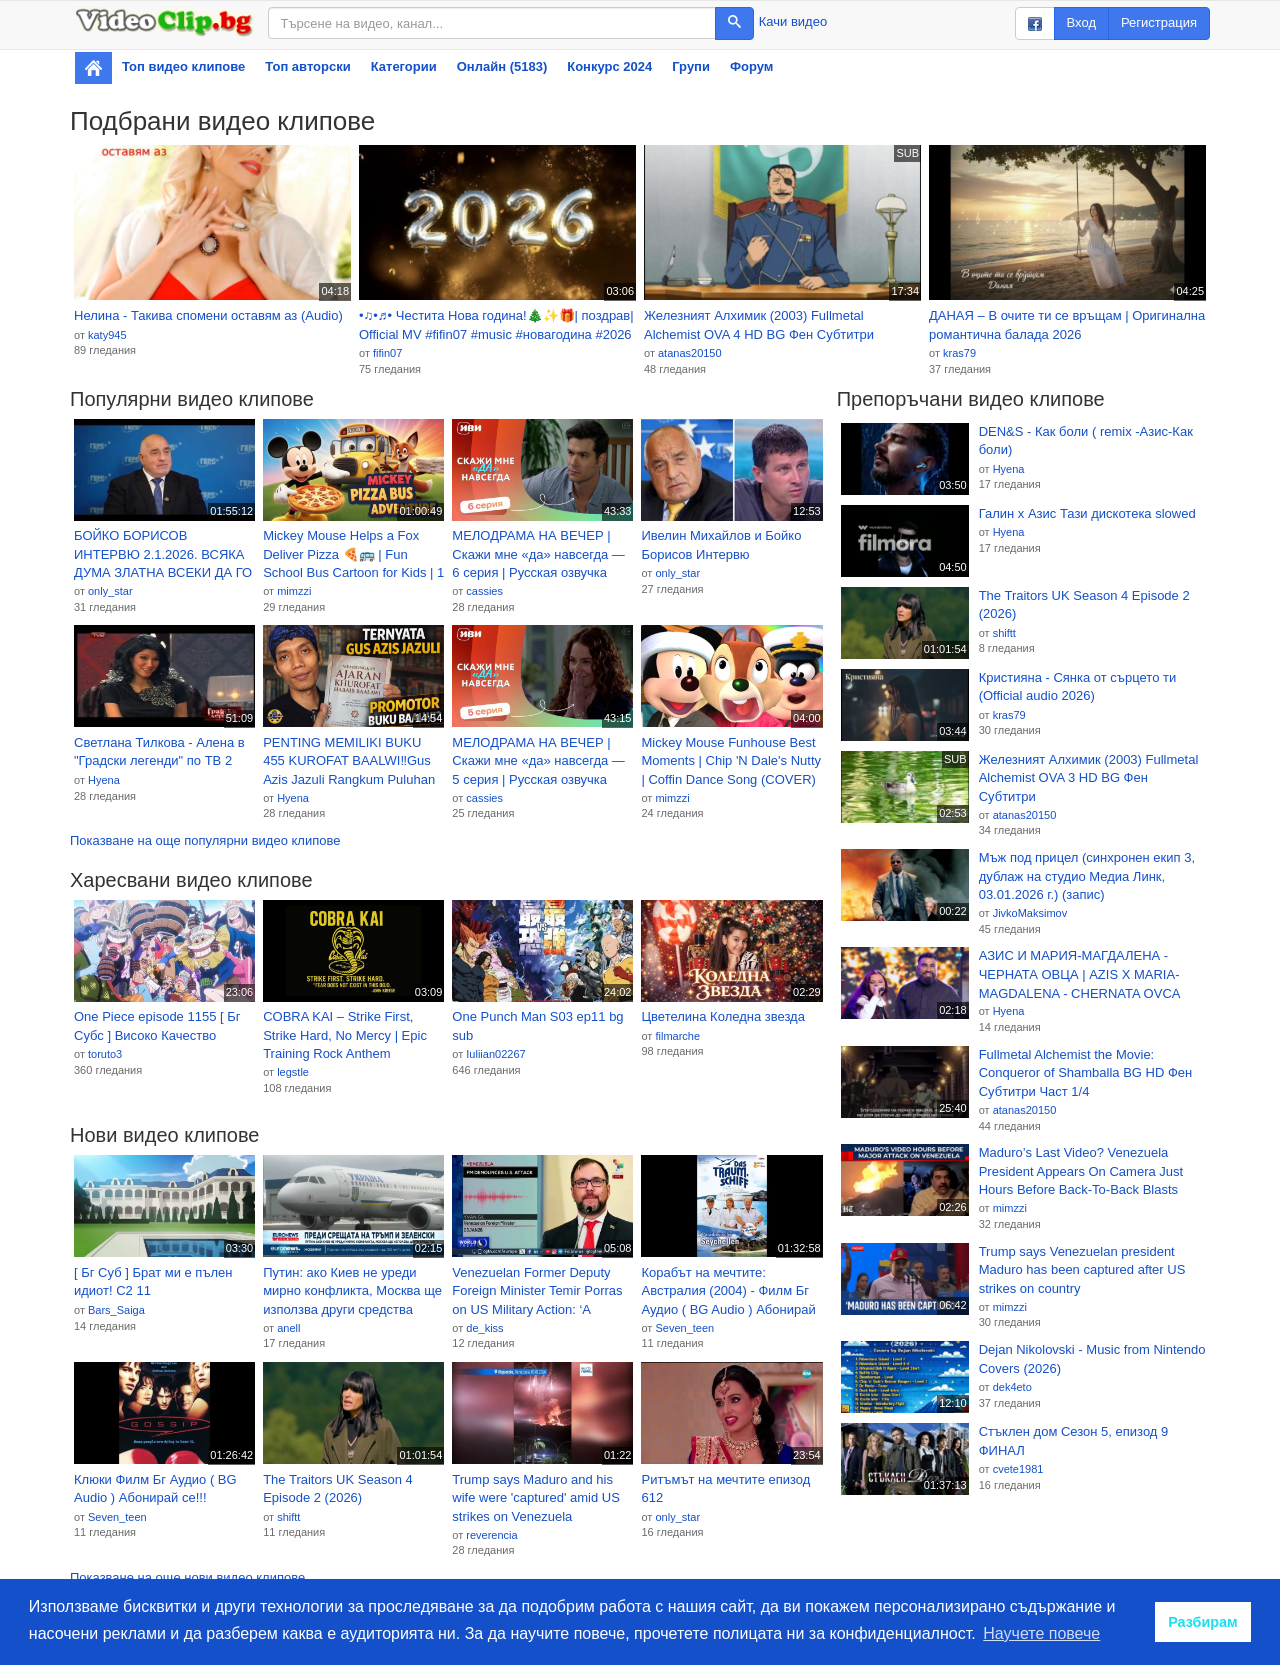  Describe the element at coordinates (721, 545) in the screenshot. I see `Ивелин Михайлов и Бойко Борисов Интервю` at that location.